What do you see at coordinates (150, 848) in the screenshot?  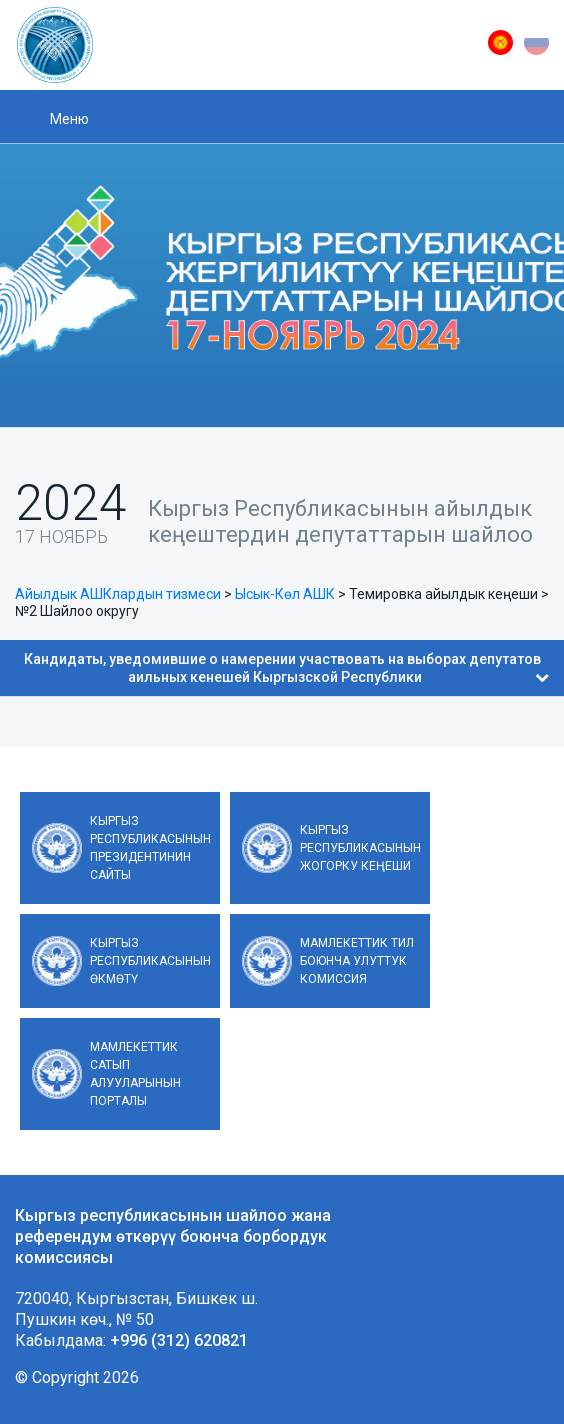 I see `Кыргыз Республикасынын Президентинин сайты` at bounding box center [150, 848].